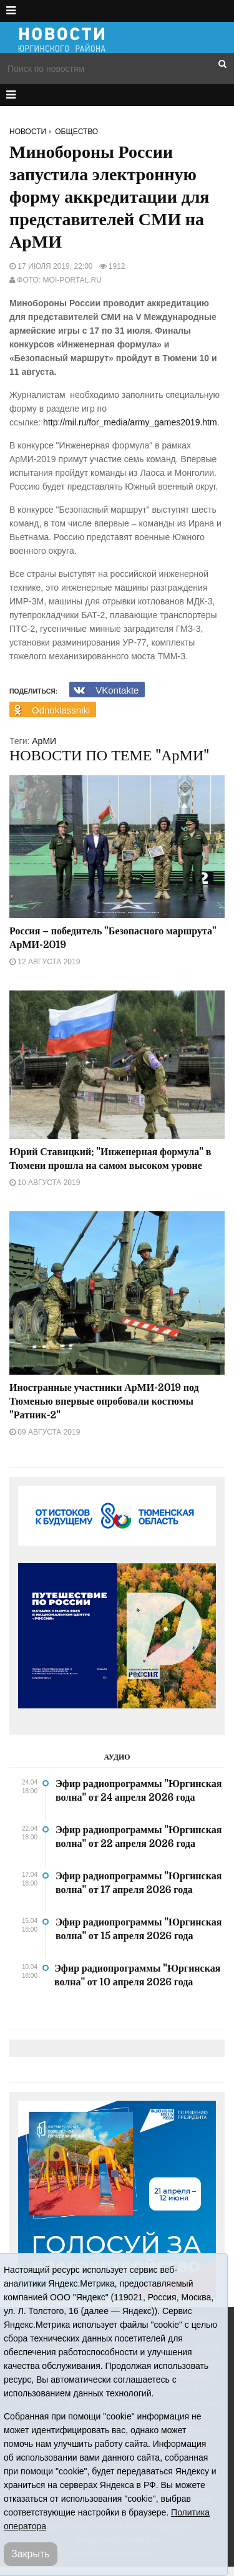  Describe the element at coordinates (137, 1975) in the screenshot. I see `Эфир радиопрограммы "Юргинская волна" от 10 апреля 2026 года` at that location.